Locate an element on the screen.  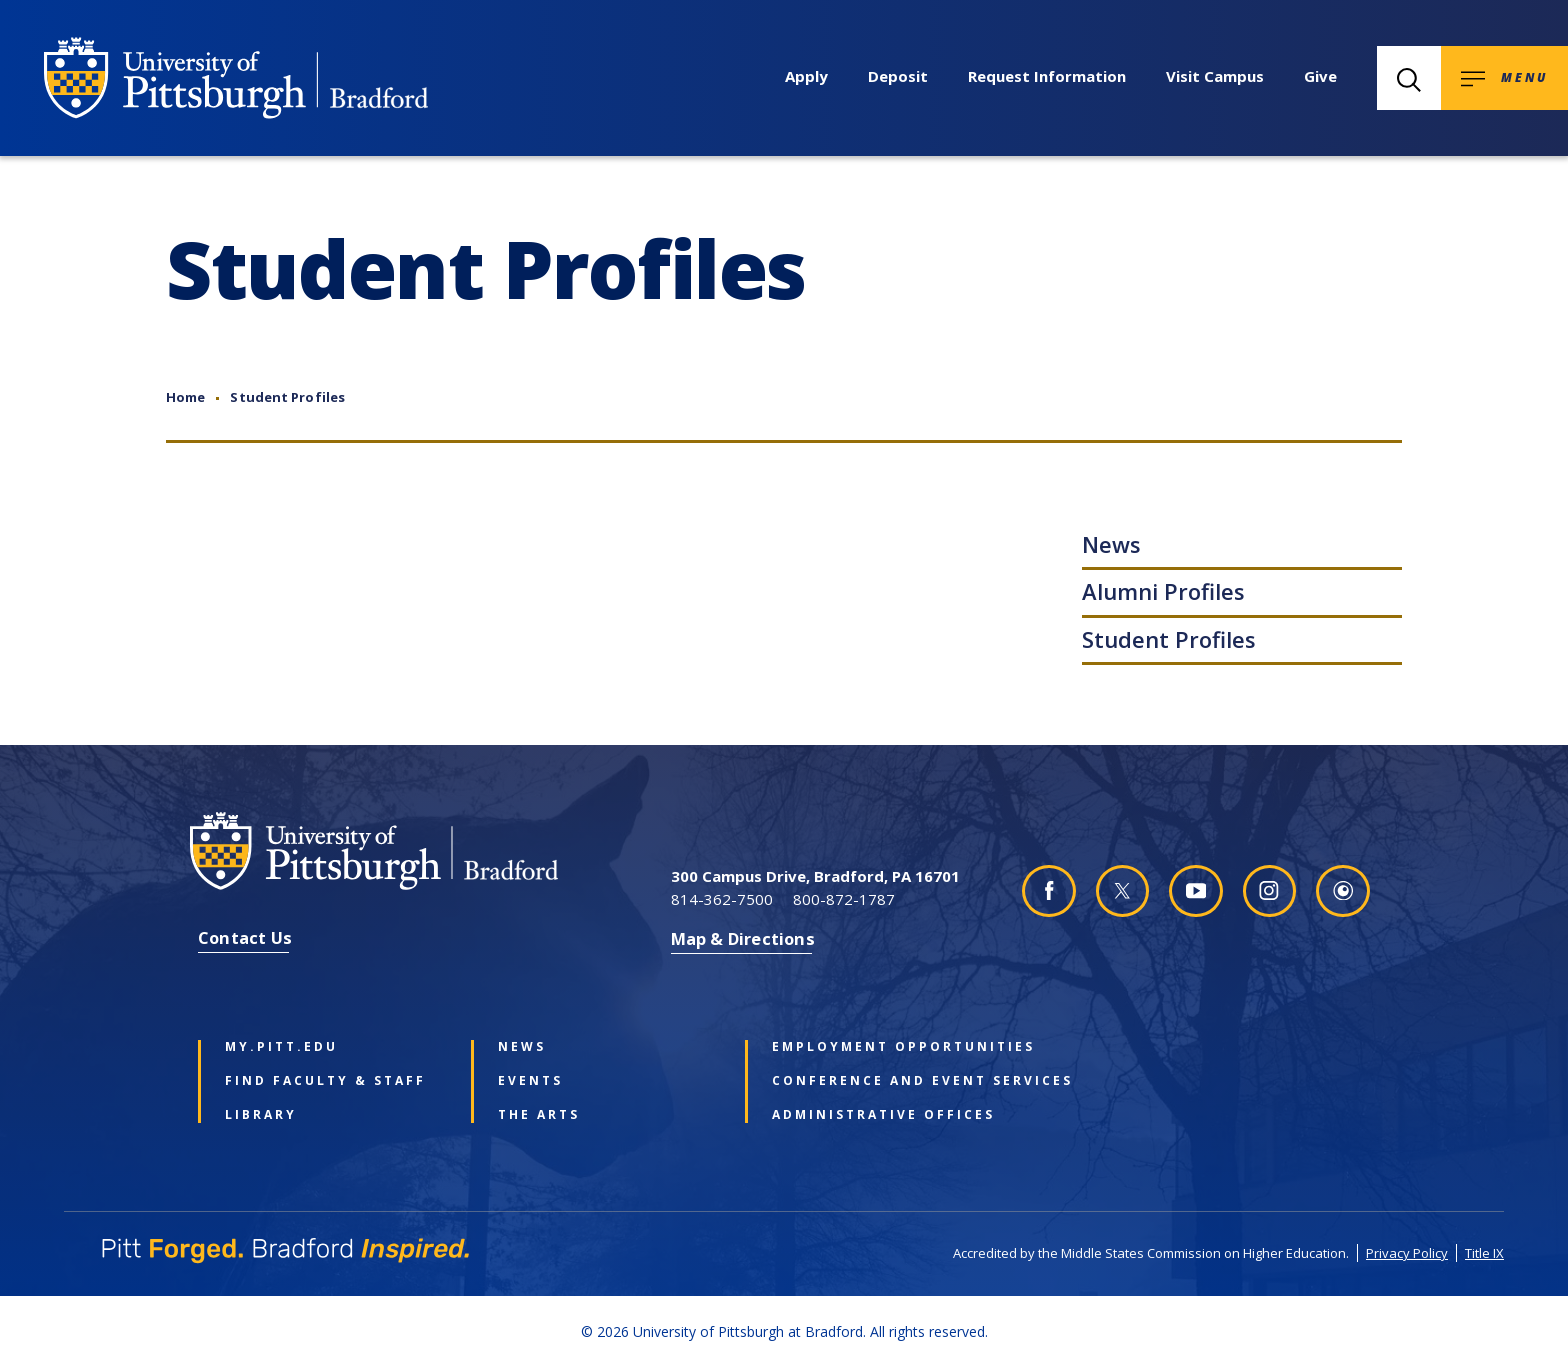
Contact Us is located at coordinates (245, 937).